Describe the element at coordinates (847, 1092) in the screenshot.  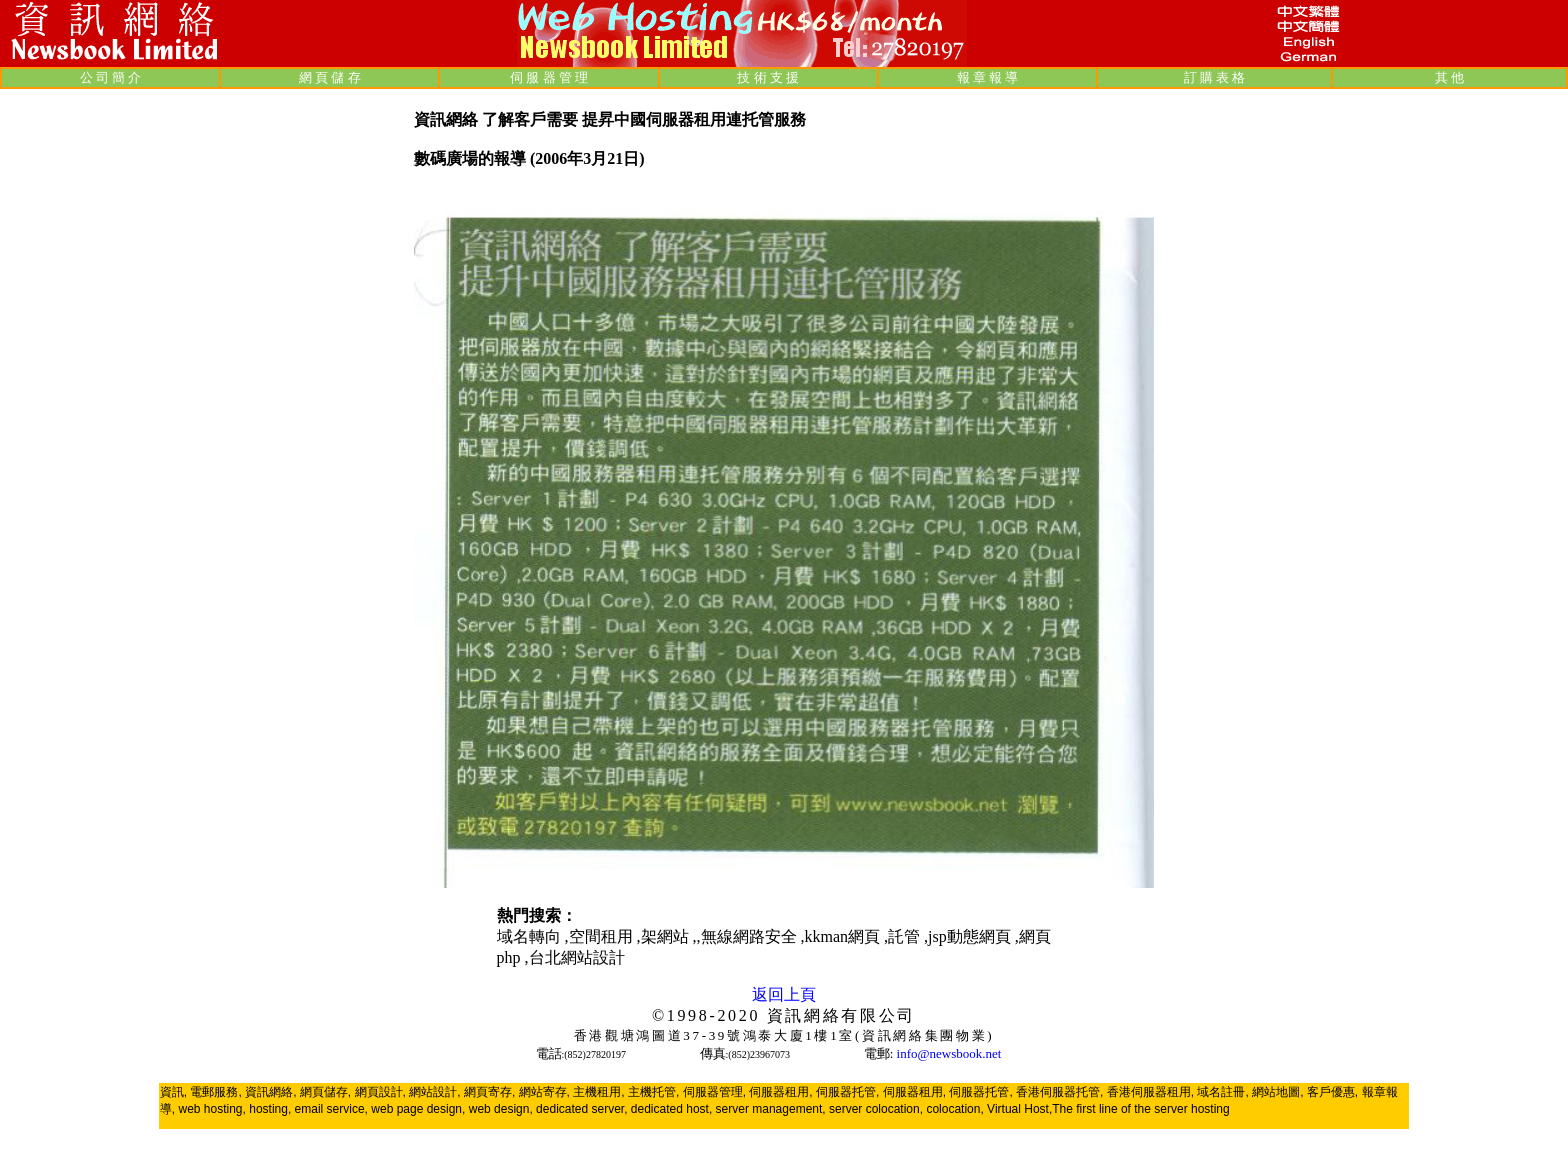
I see `伺服器托管,` at that location.